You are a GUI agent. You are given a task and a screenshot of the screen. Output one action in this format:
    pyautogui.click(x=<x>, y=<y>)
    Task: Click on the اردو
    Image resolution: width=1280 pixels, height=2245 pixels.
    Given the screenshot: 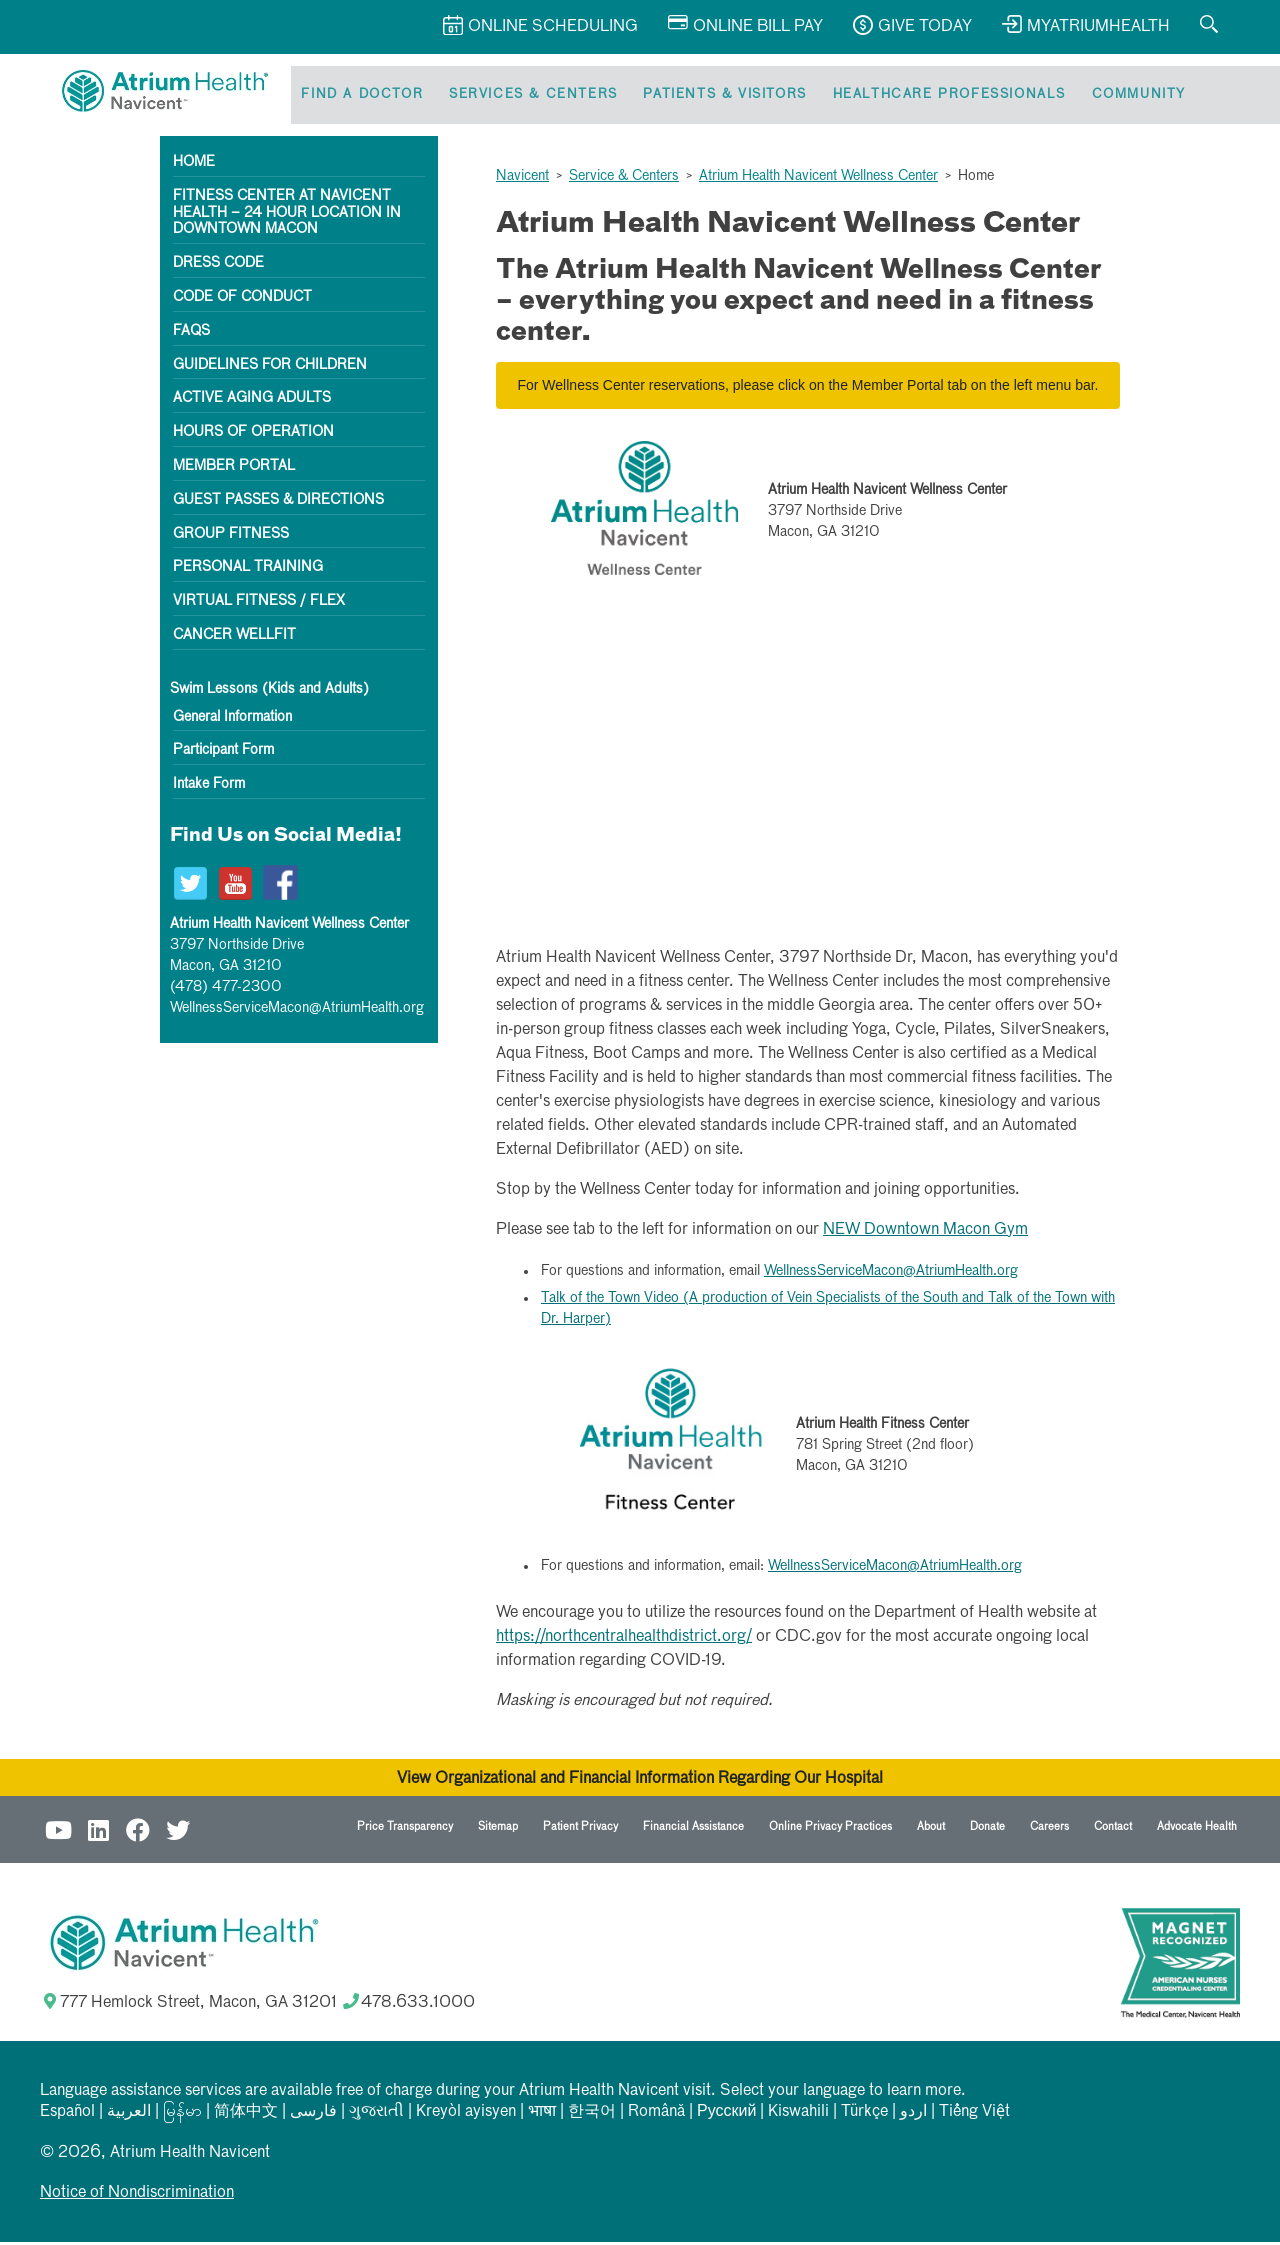 What is the action you would take?
    pyautogui.click(x=913, y=2115)
    